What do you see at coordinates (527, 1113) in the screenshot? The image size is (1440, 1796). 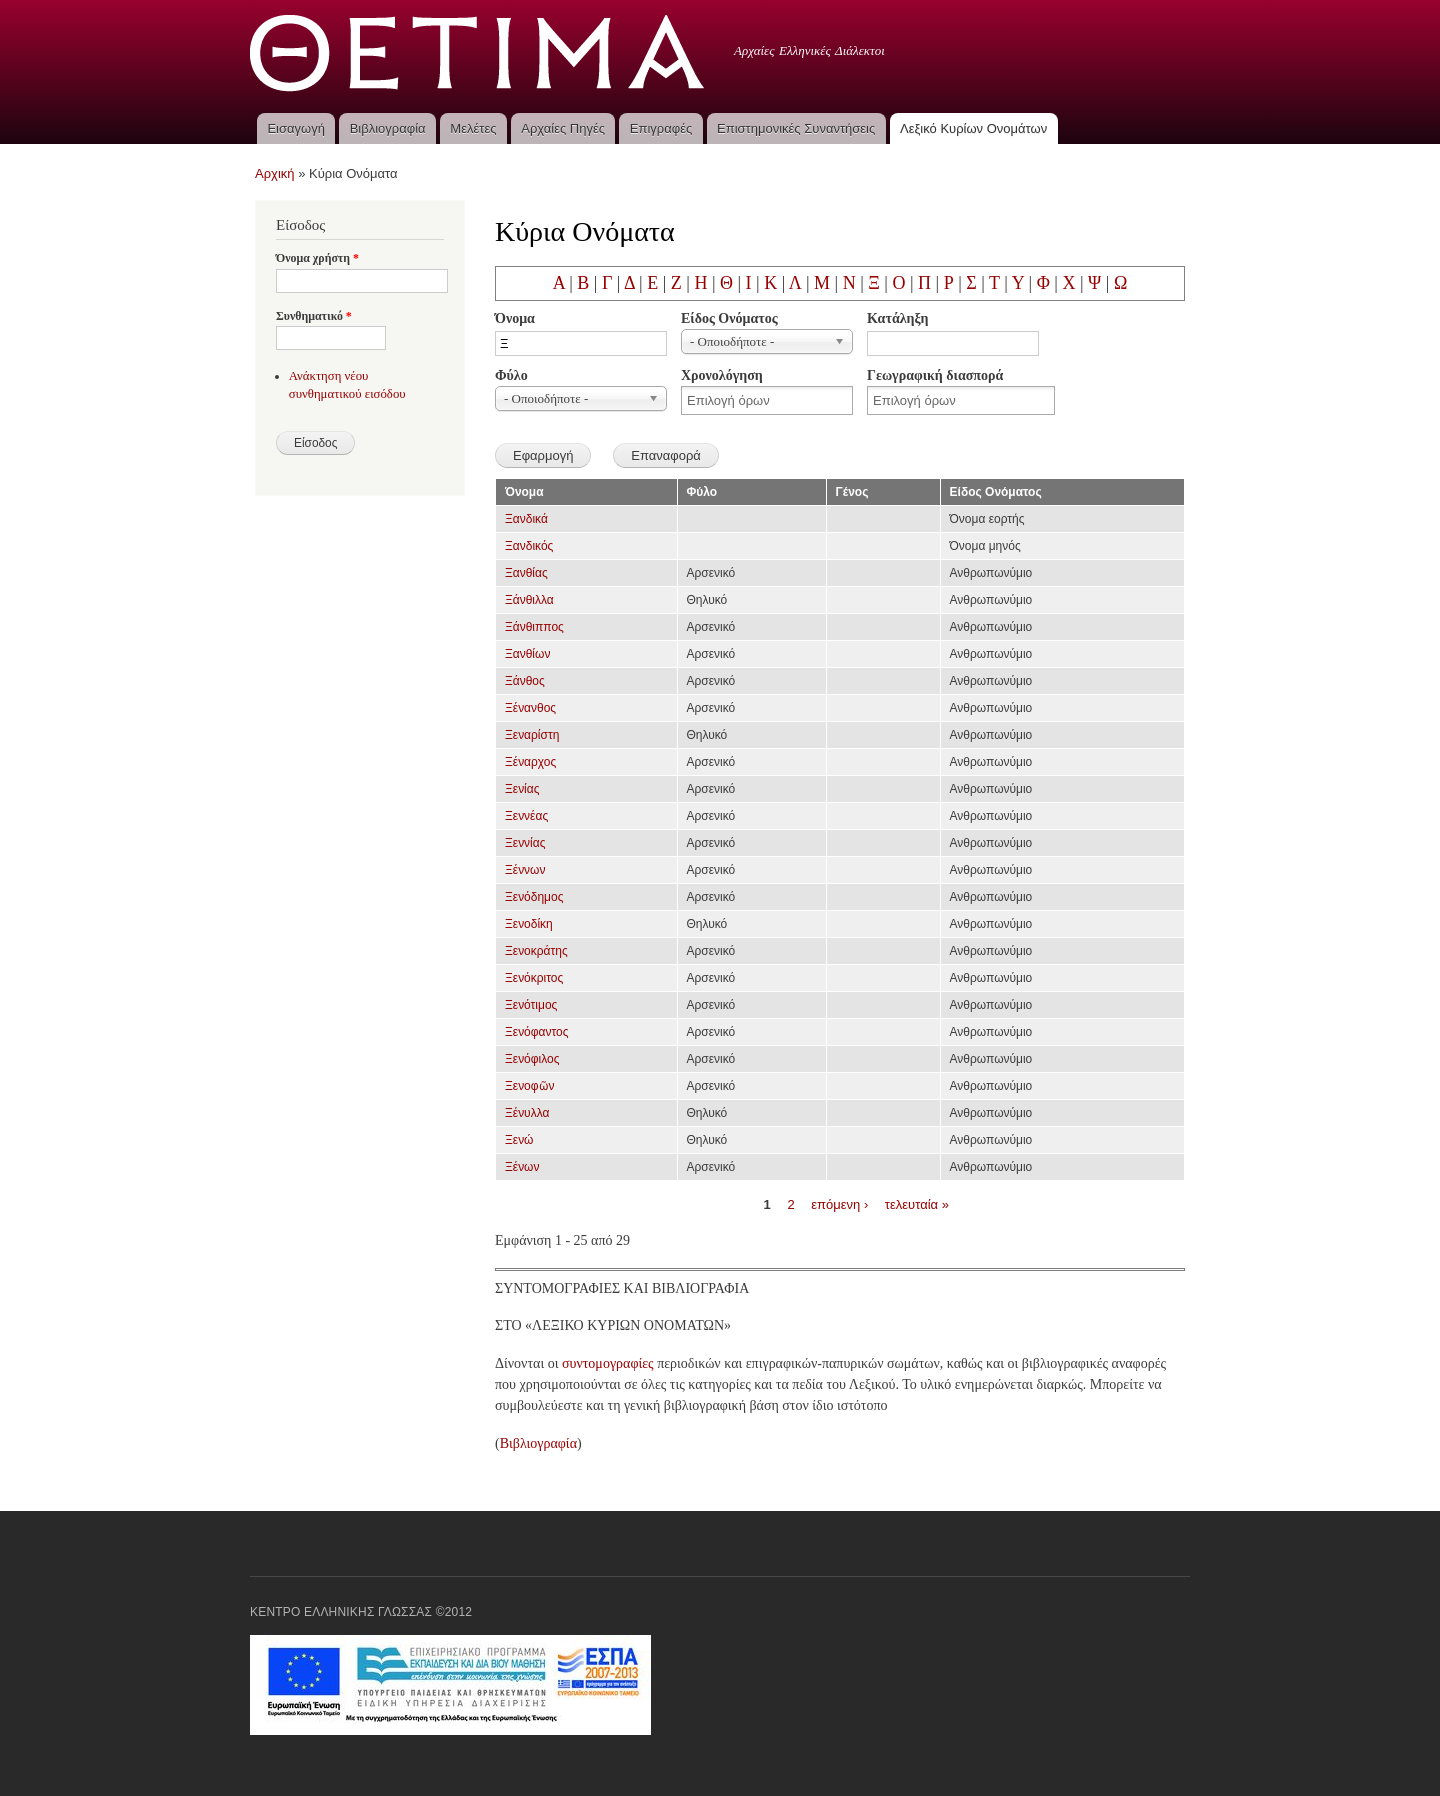 I see `Ξένυλλα` at bounding box center [527, 1113].